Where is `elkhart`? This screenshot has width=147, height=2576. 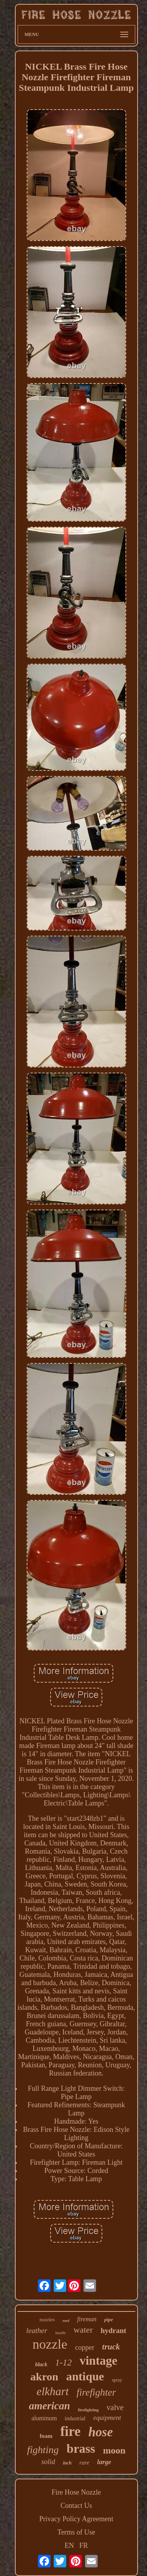 elkhart is located at coordinates (52, 2391).